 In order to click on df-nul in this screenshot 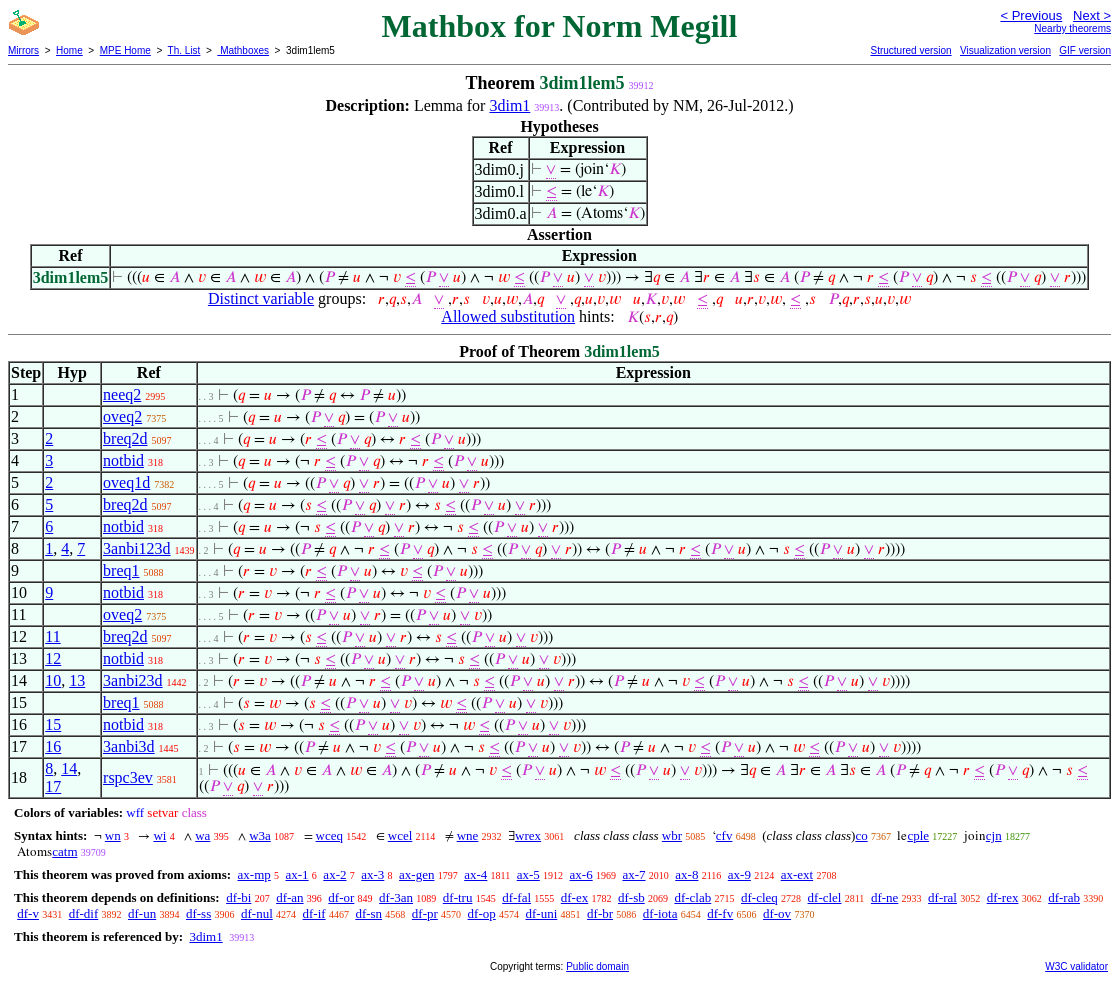, I will do `click(257, 913)`.